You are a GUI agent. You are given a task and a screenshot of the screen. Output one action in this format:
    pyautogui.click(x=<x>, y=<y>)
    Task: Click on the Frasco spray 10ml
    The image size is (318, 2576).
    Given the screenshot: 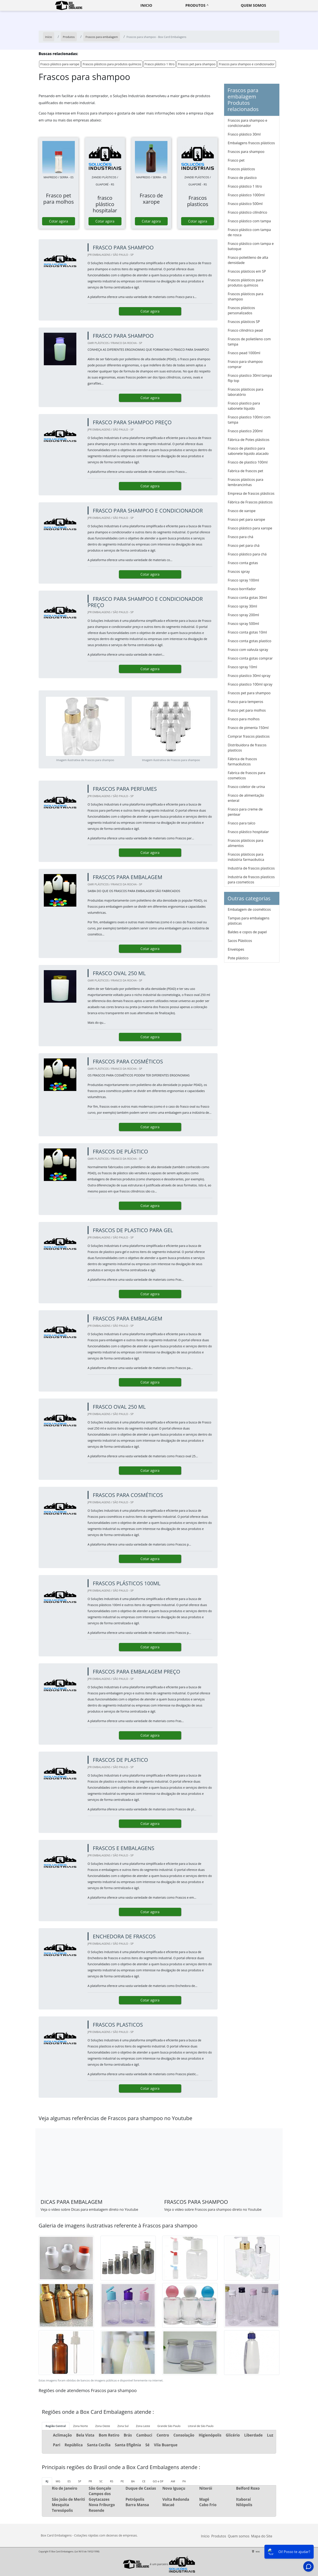 What is the action you would take?
    pyautogui.click(x=242, y=667)
    